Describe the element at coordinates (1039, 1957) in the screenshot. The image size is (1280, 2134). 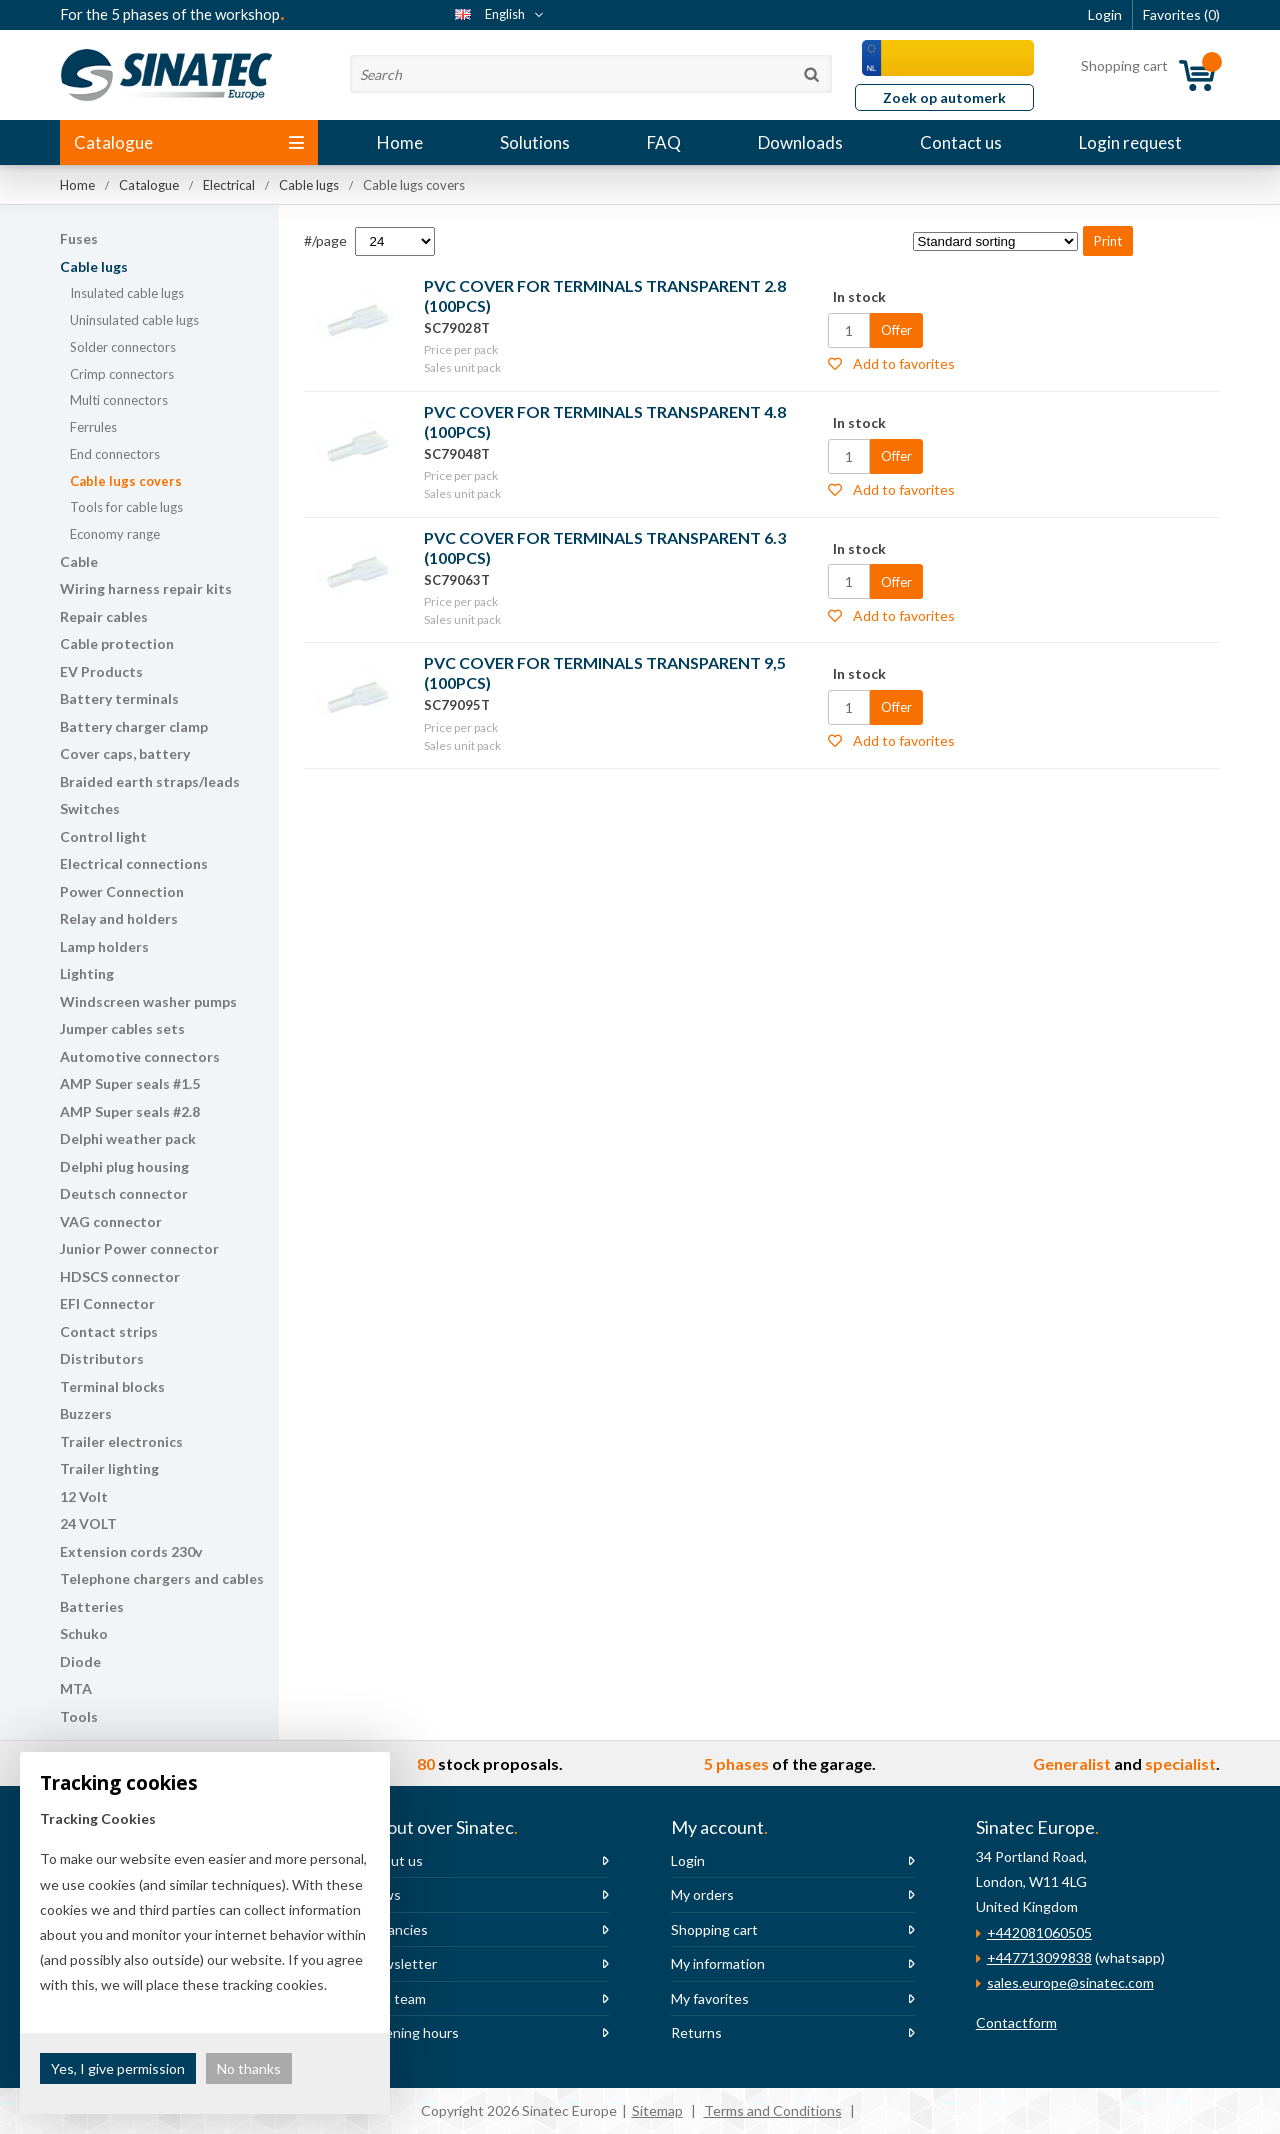
I see `+447713099838` at that location.